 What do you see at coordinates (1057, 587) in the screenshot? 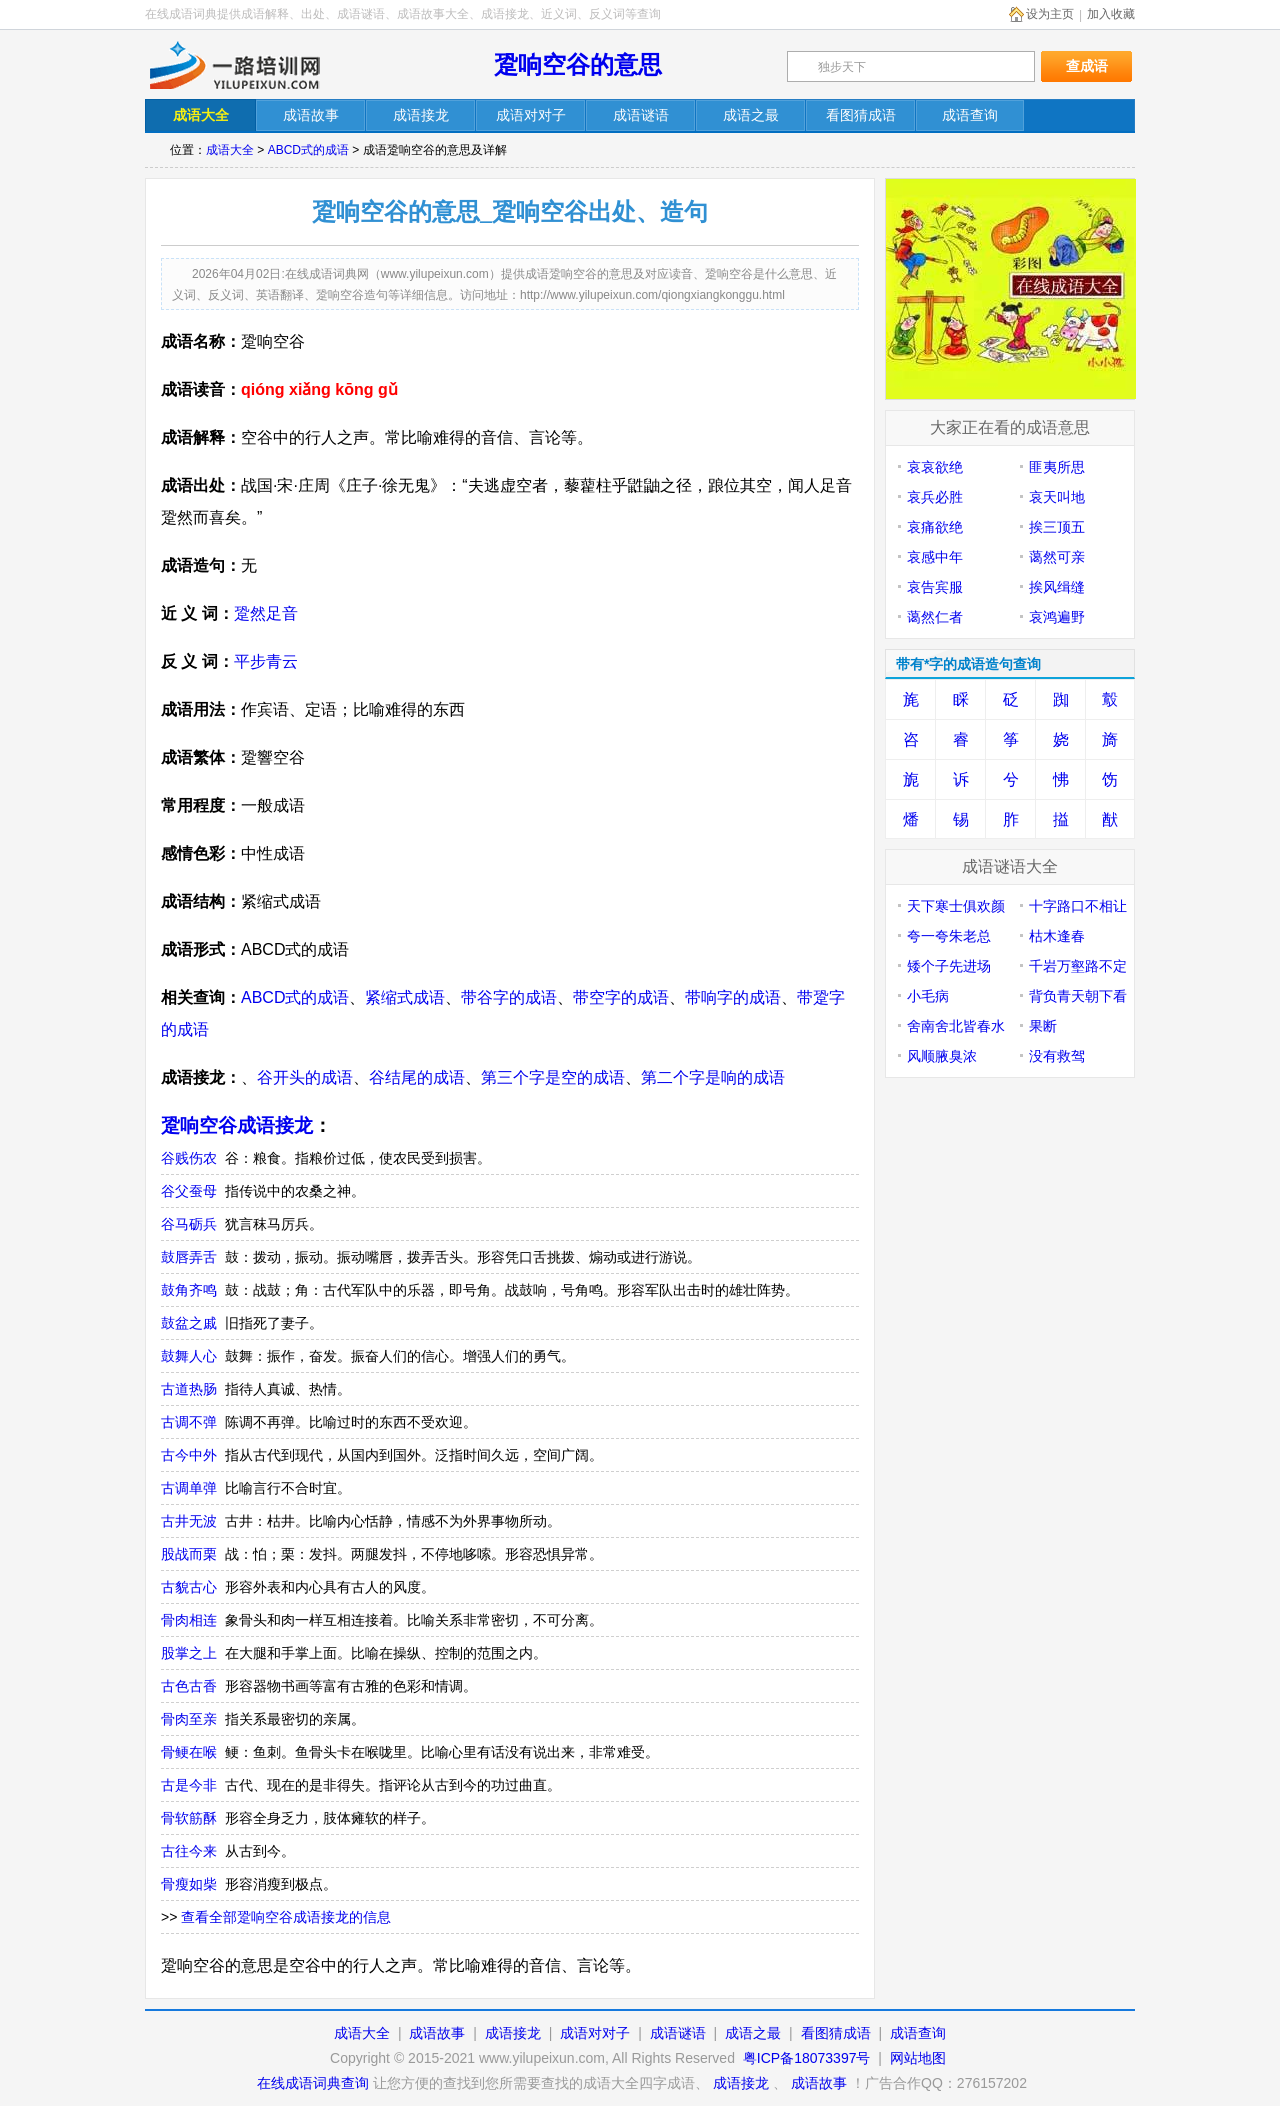
I see `挨风缉缝` at bounding box center [1057, 587].